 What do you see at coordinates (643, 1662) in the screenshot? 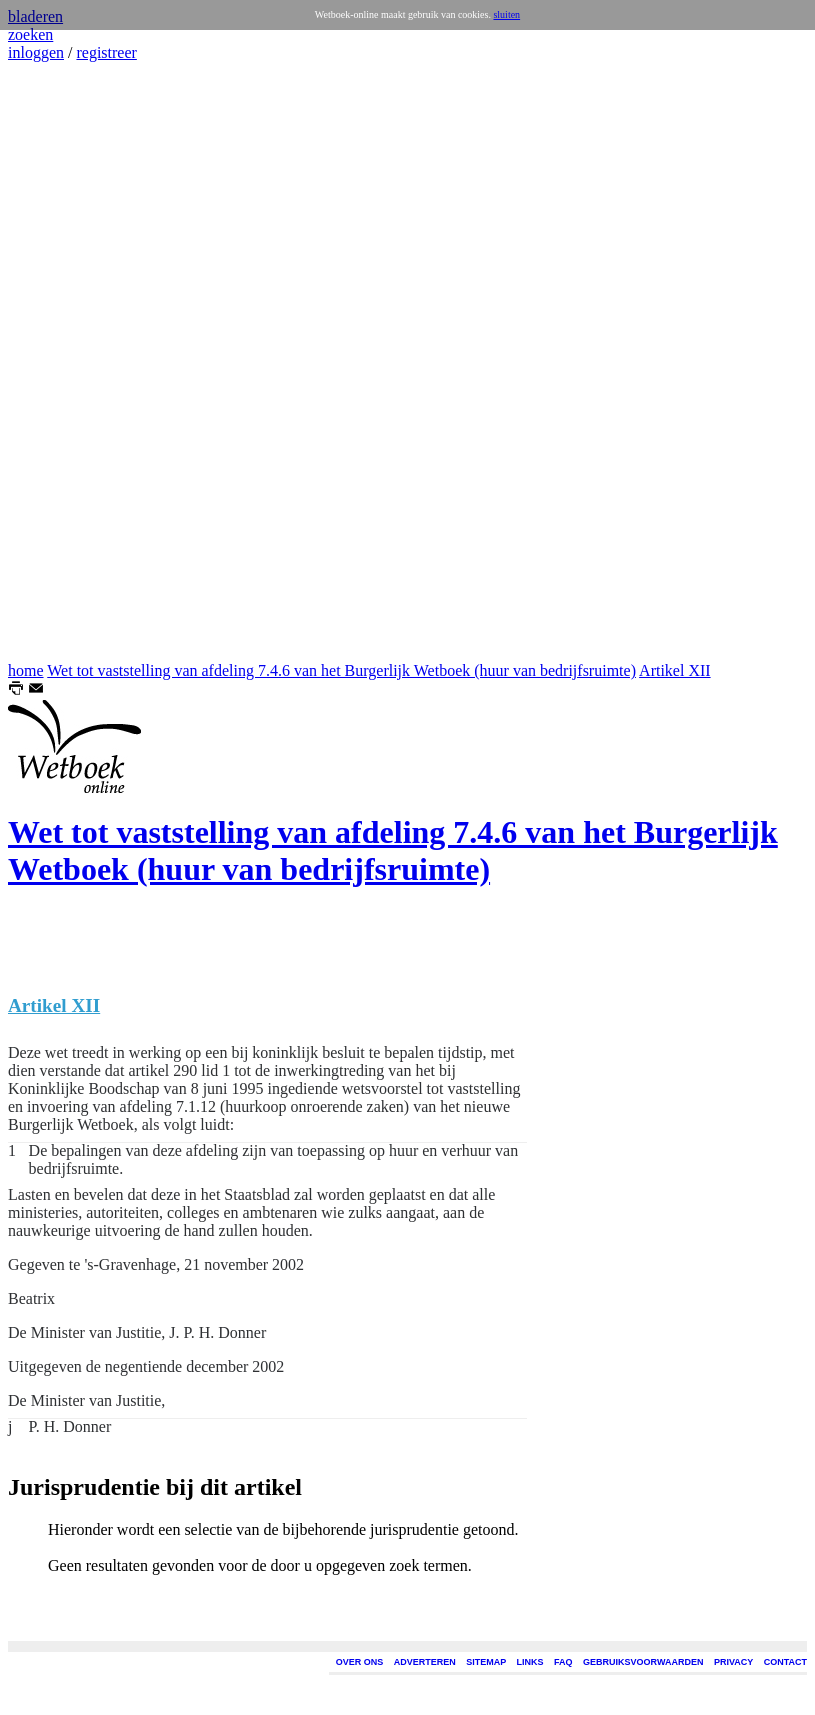
I see `GEBRUIKSVOORWAARDEN` at bounding box center [643, 1662].